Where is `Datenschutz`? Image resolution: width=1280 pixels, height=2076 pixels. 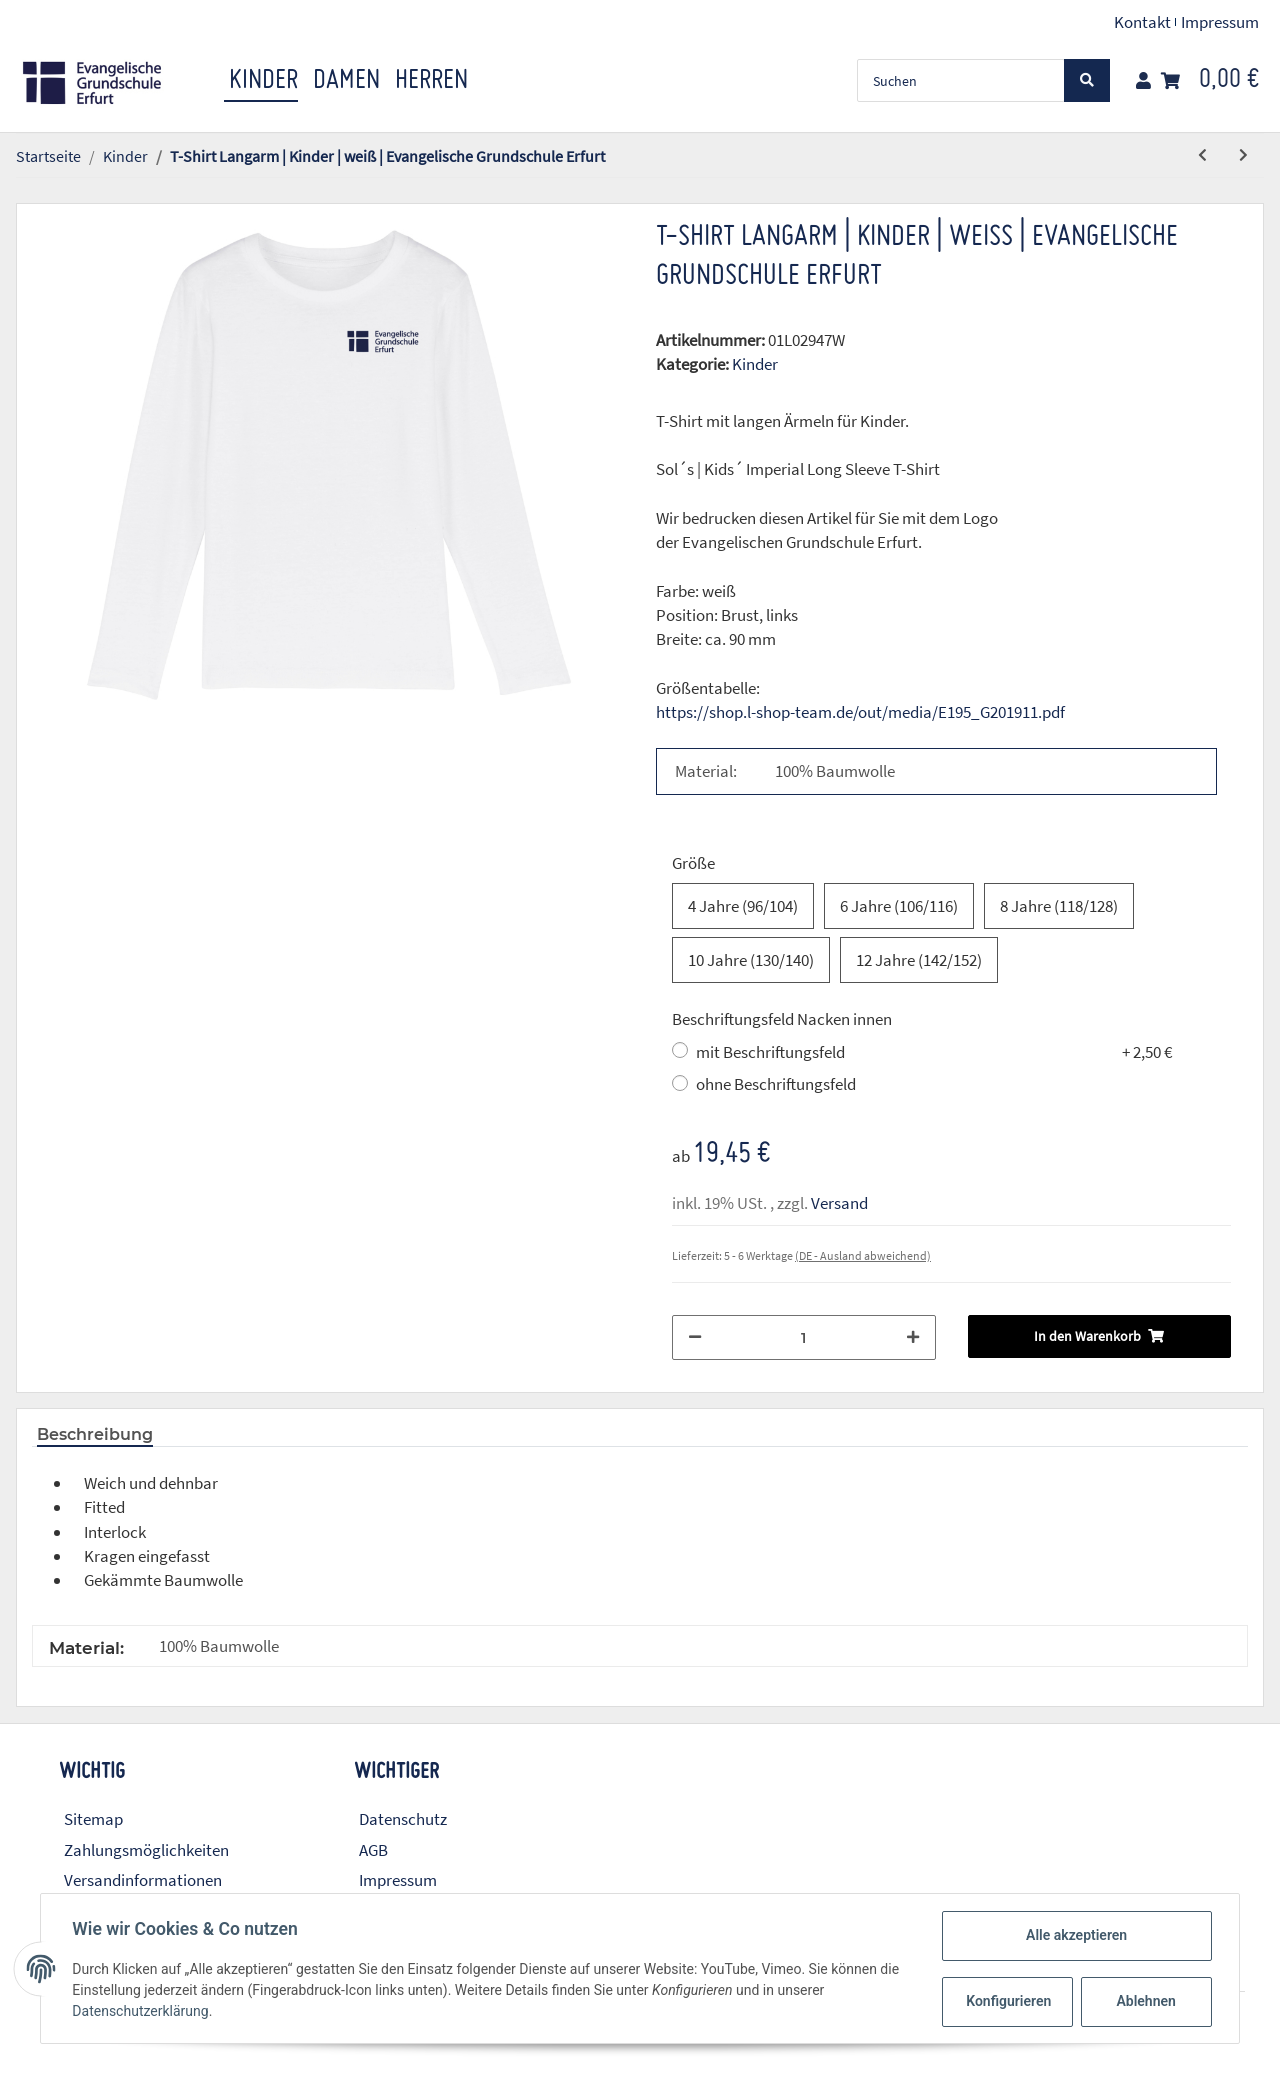
Datenschutz is located at coordinates (403, 1819).